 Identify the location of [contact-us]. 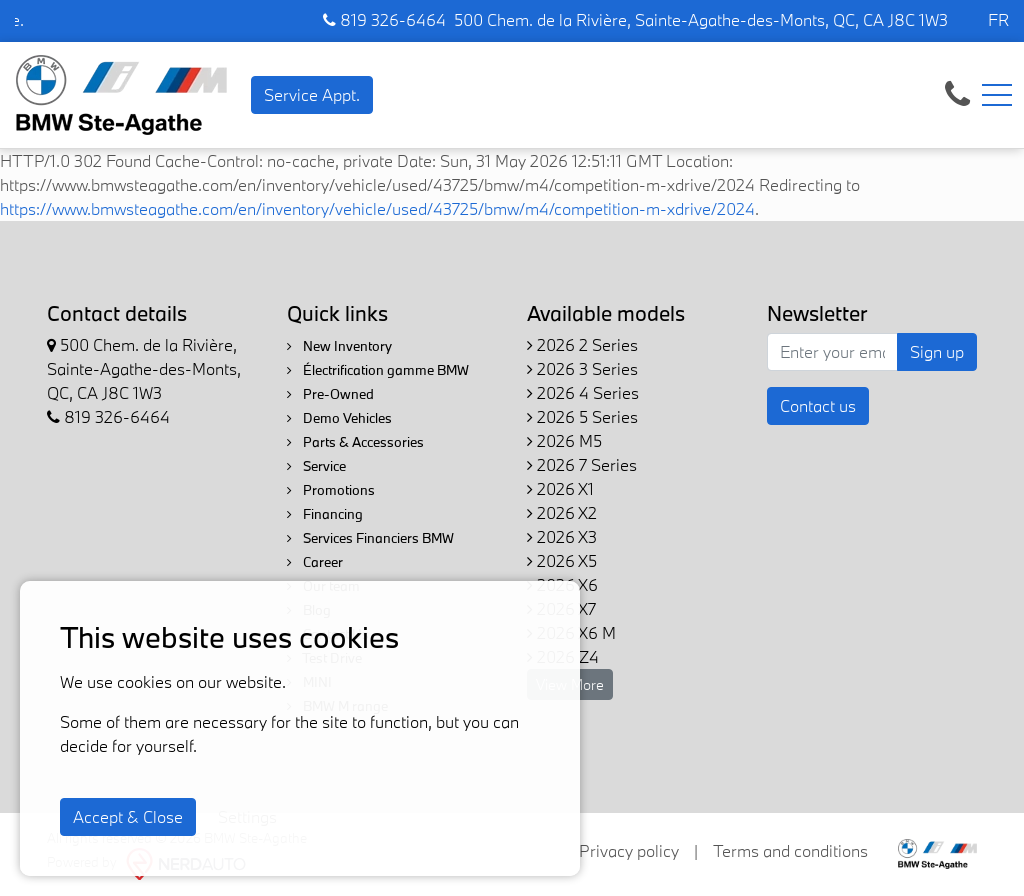
(957, 92).